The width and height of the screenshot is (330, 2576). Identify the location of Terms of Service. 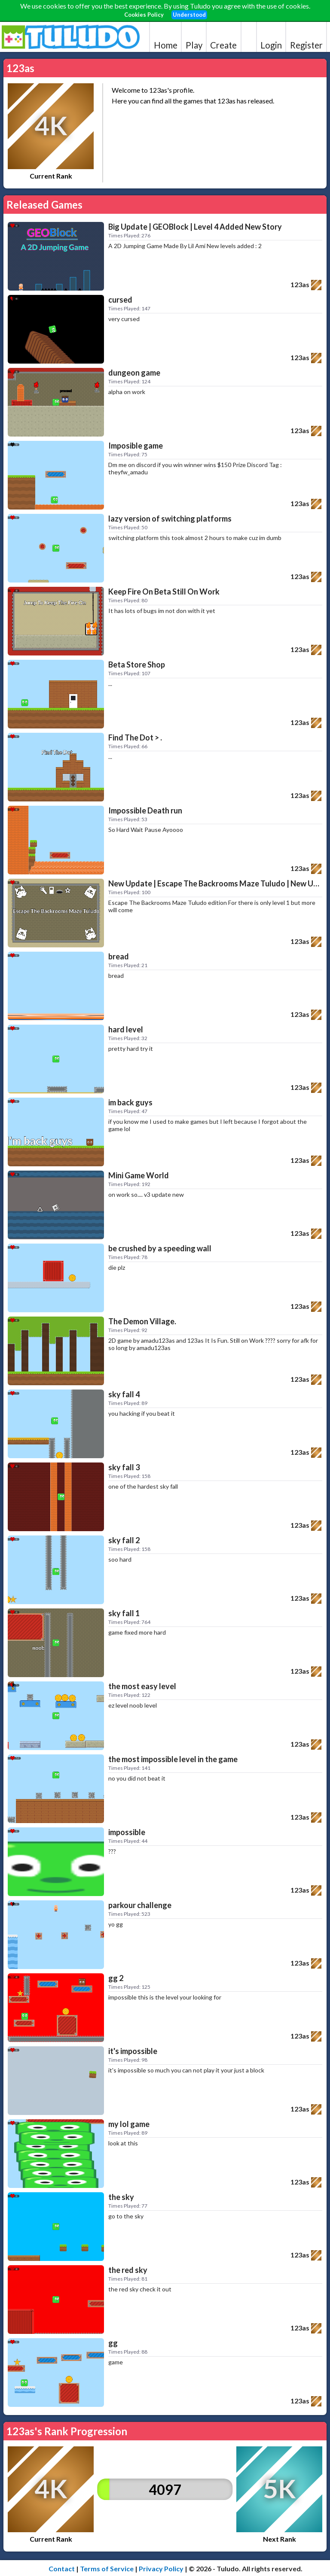
(107, 2568).